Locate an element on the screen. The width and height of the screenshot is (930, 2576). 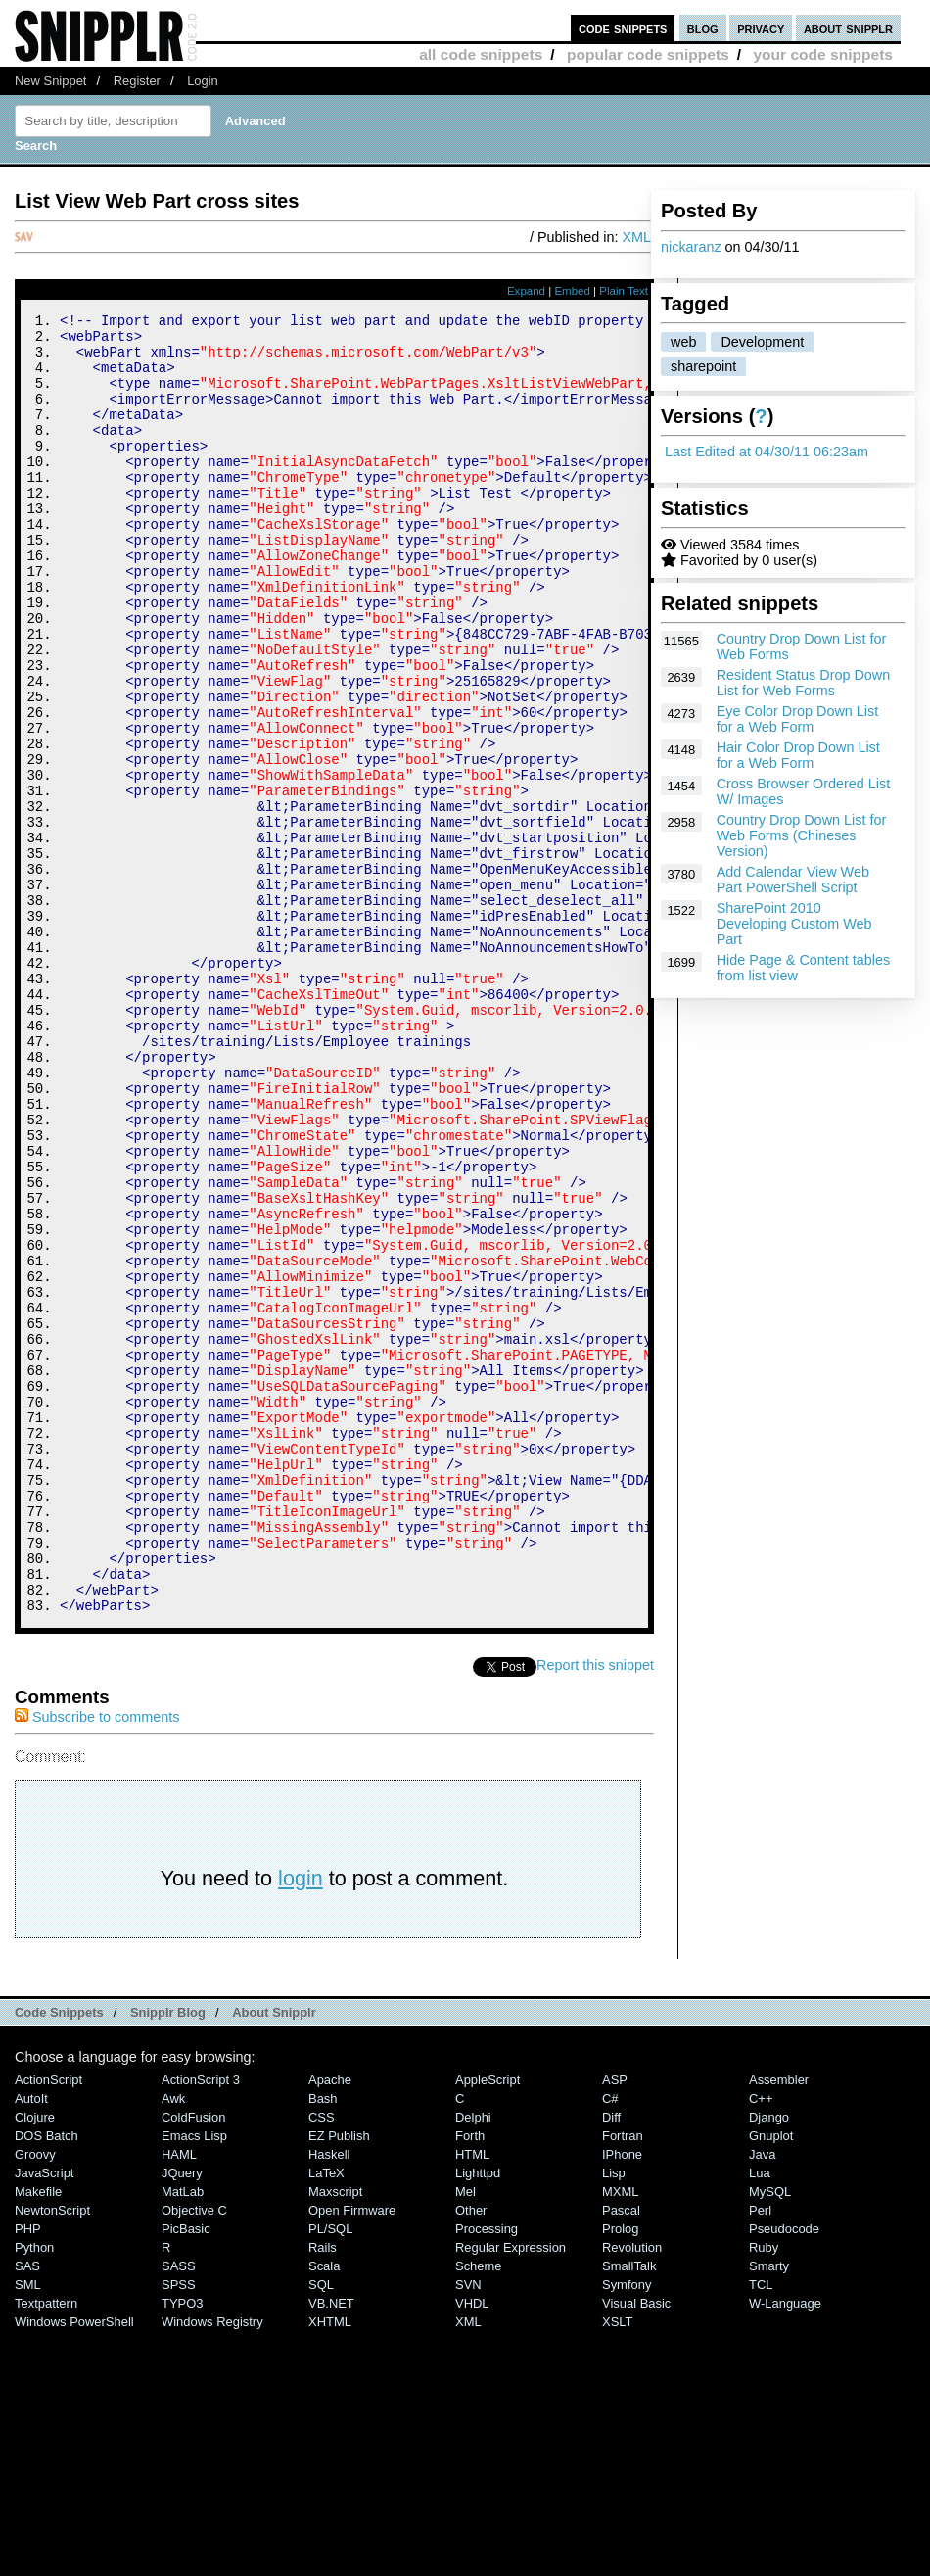
your code snippets is located at coordinates (823, 54).